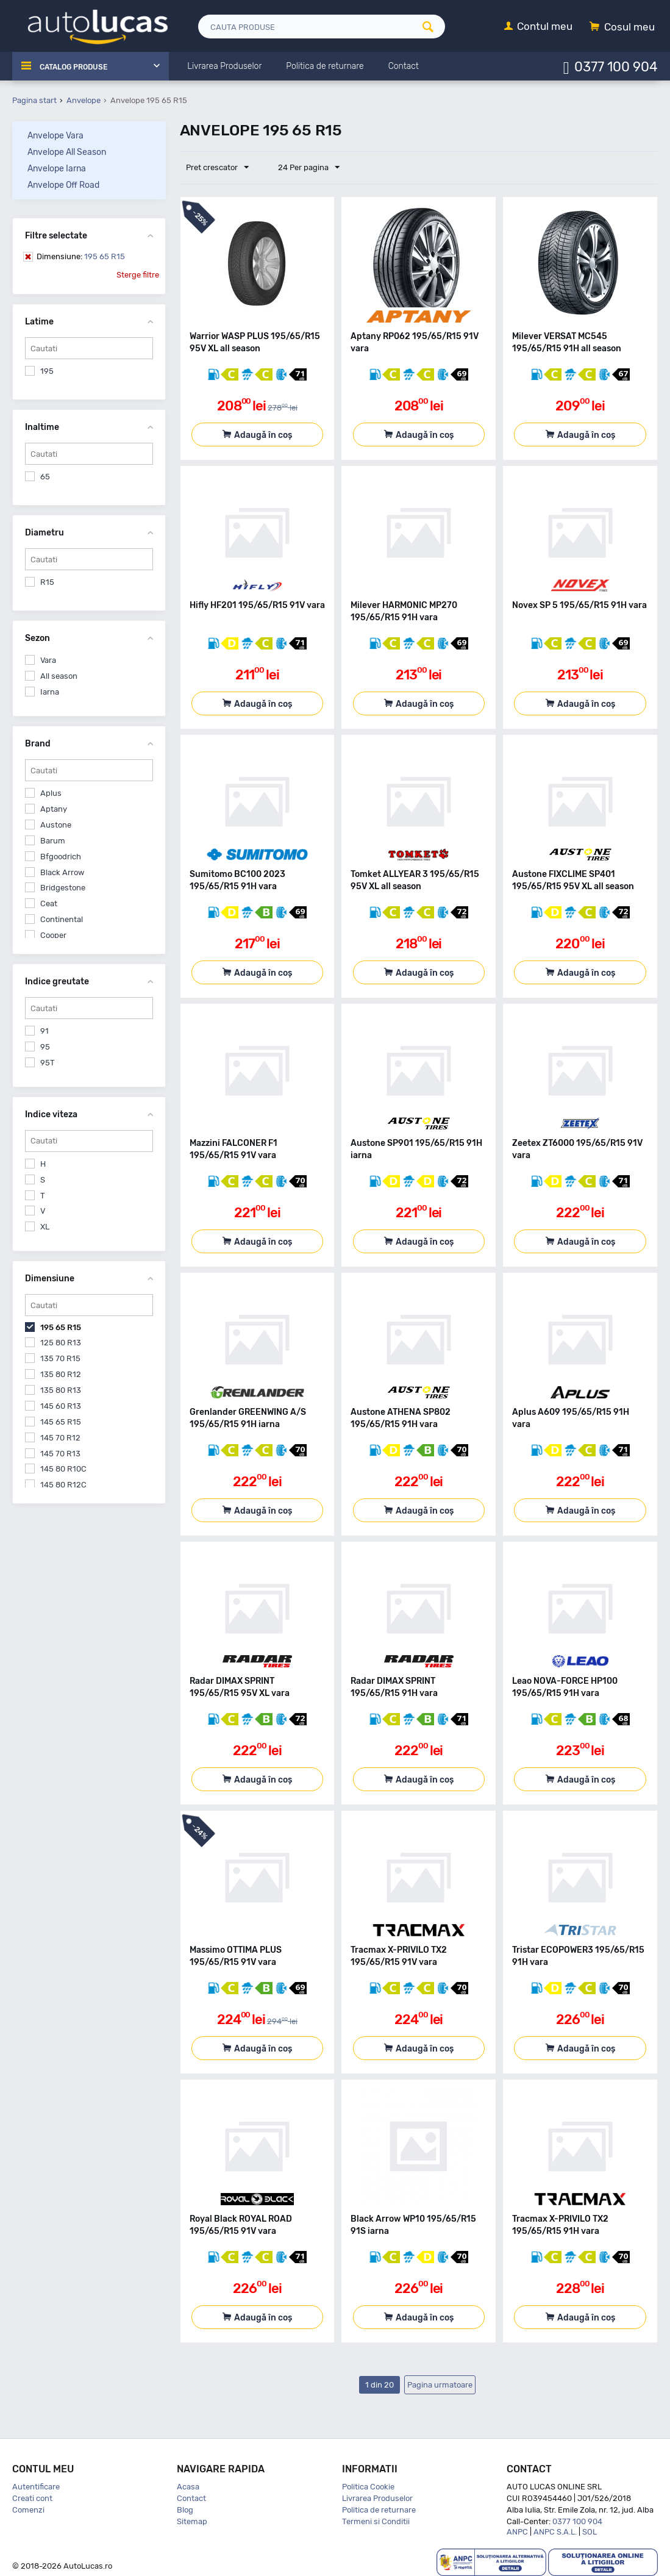 The width and height of the screenshot is (670, 2576). Describe the element at coordinates (185, 2509) in the screenshot. I see `Blog` at that location.